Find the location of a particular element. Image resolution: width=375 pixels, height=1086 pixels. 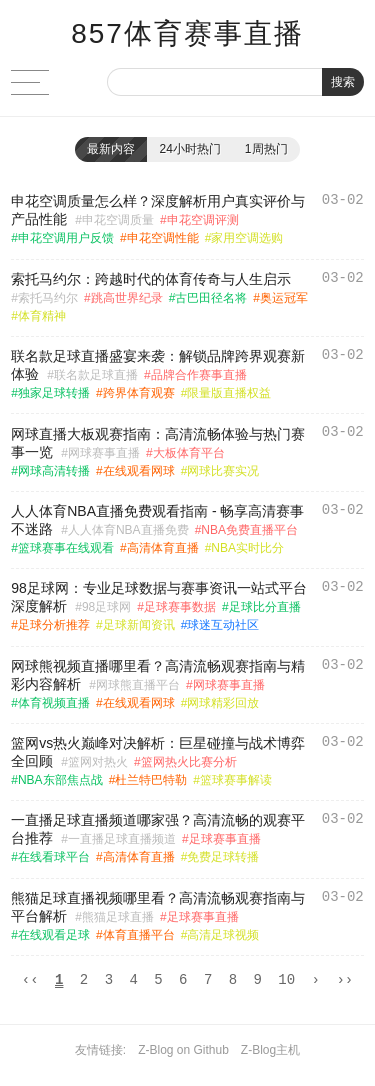

申花空调用户反馈 is located at coordinates (66, 238).